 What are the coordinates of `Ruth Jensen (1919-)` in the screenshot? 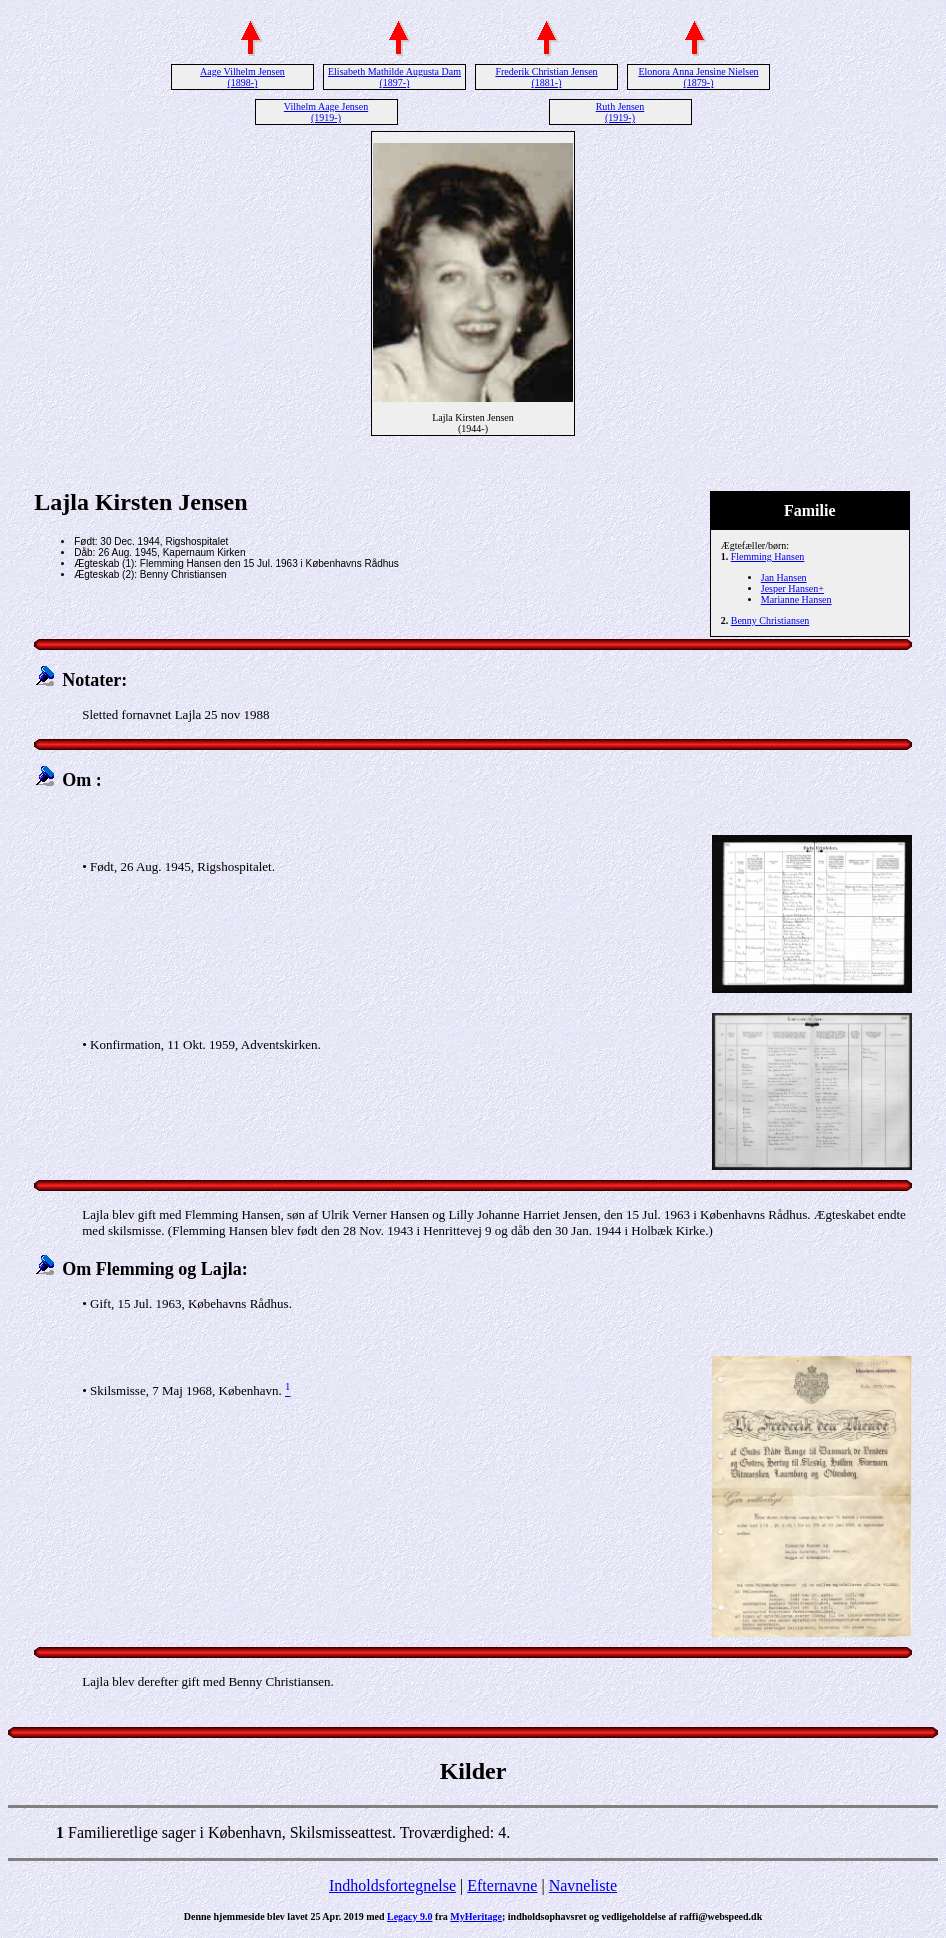 It's located at (620, 112).